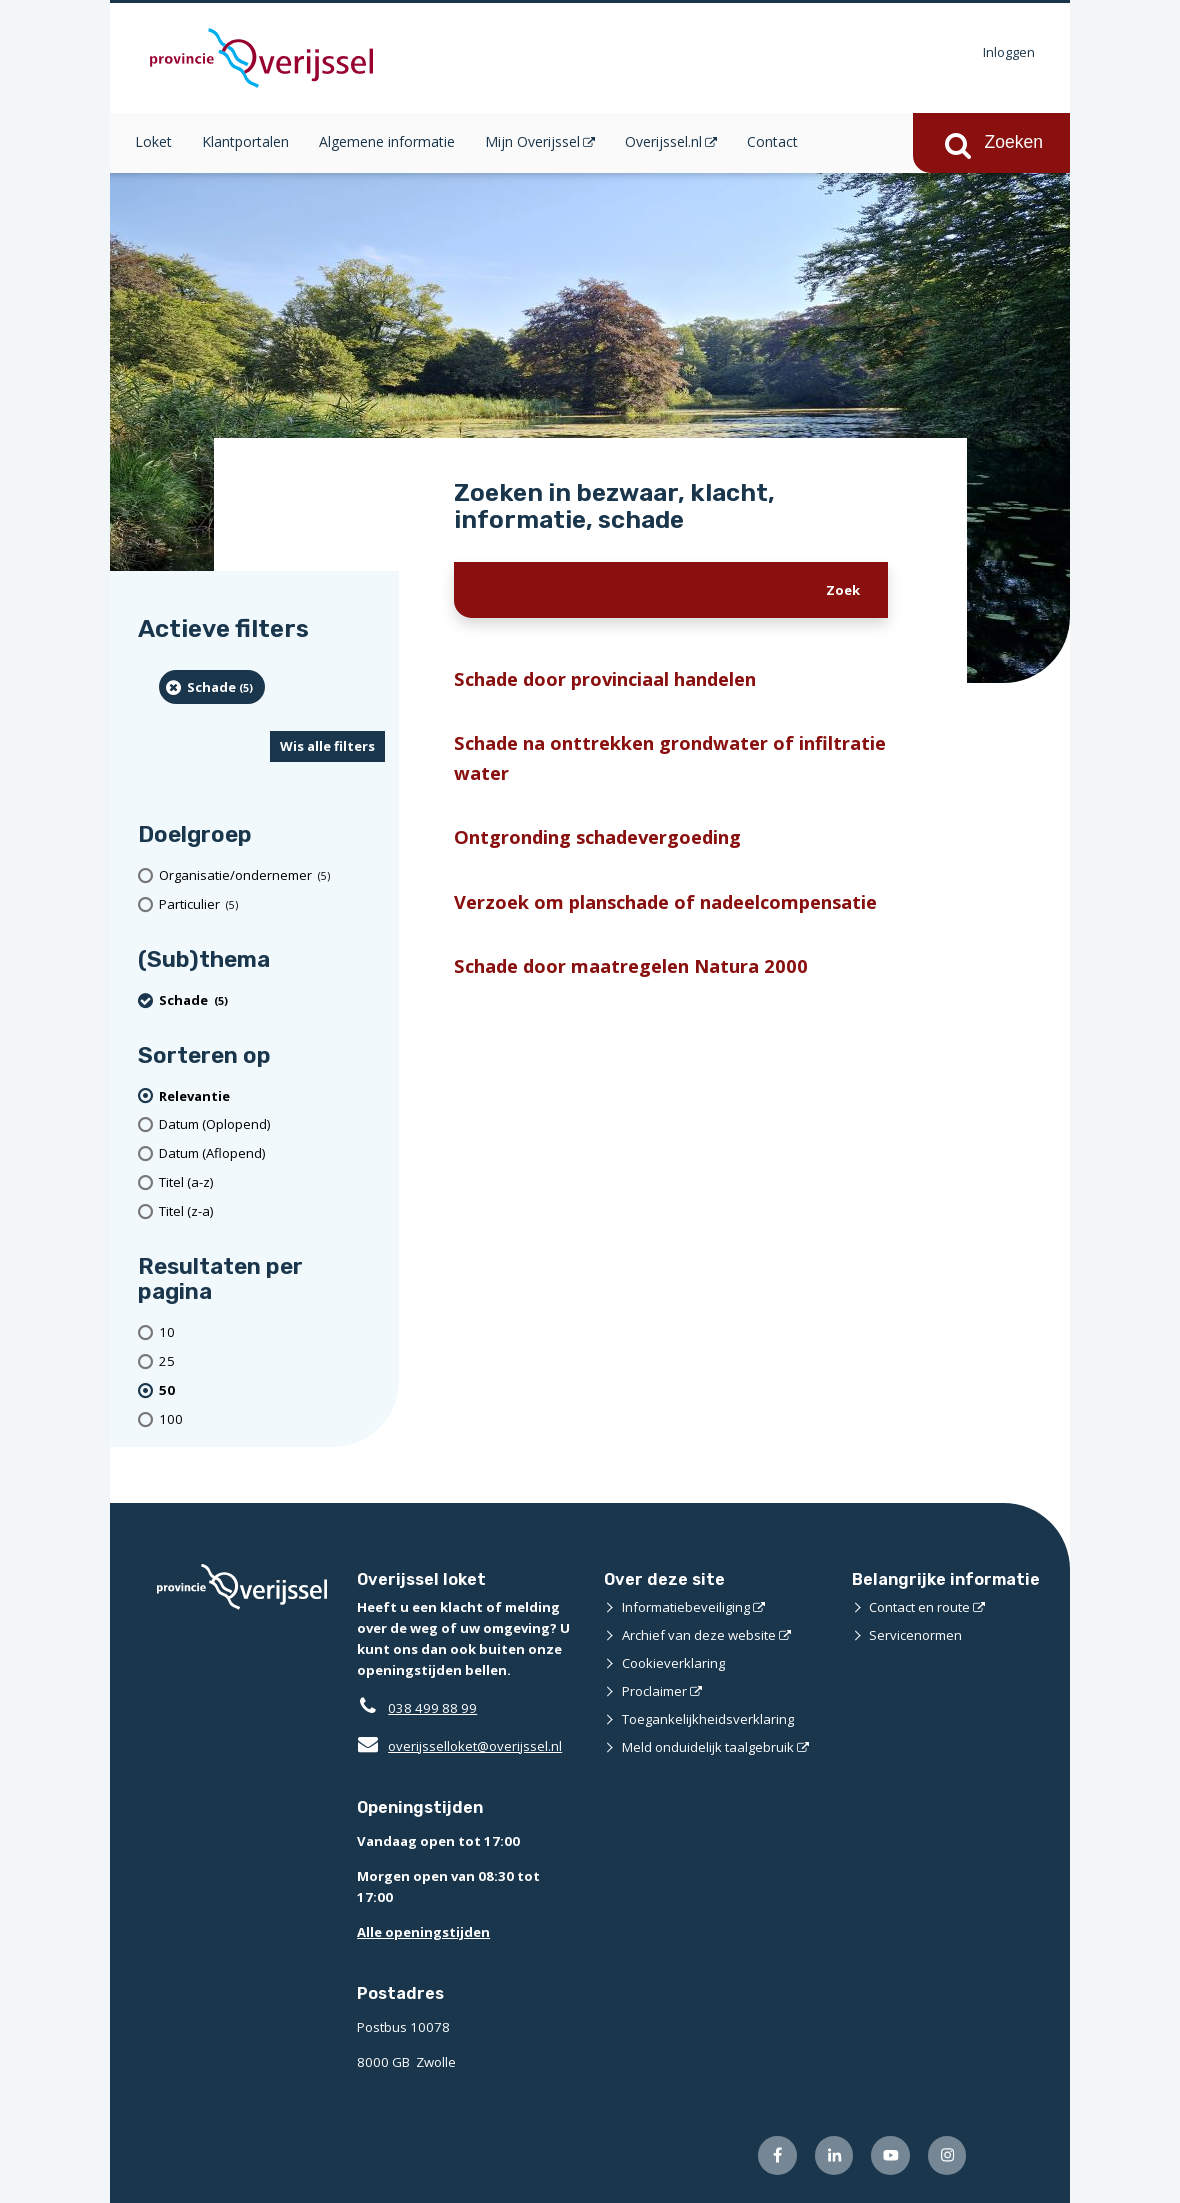 Image resolution: width=1180 pixels, height=2203 pixels. What do you see at coordinates (670, 757) in the screenshot?
I see `Schade na onttrekken grondwater of infiltratie water` at bounding box center [670, 757].